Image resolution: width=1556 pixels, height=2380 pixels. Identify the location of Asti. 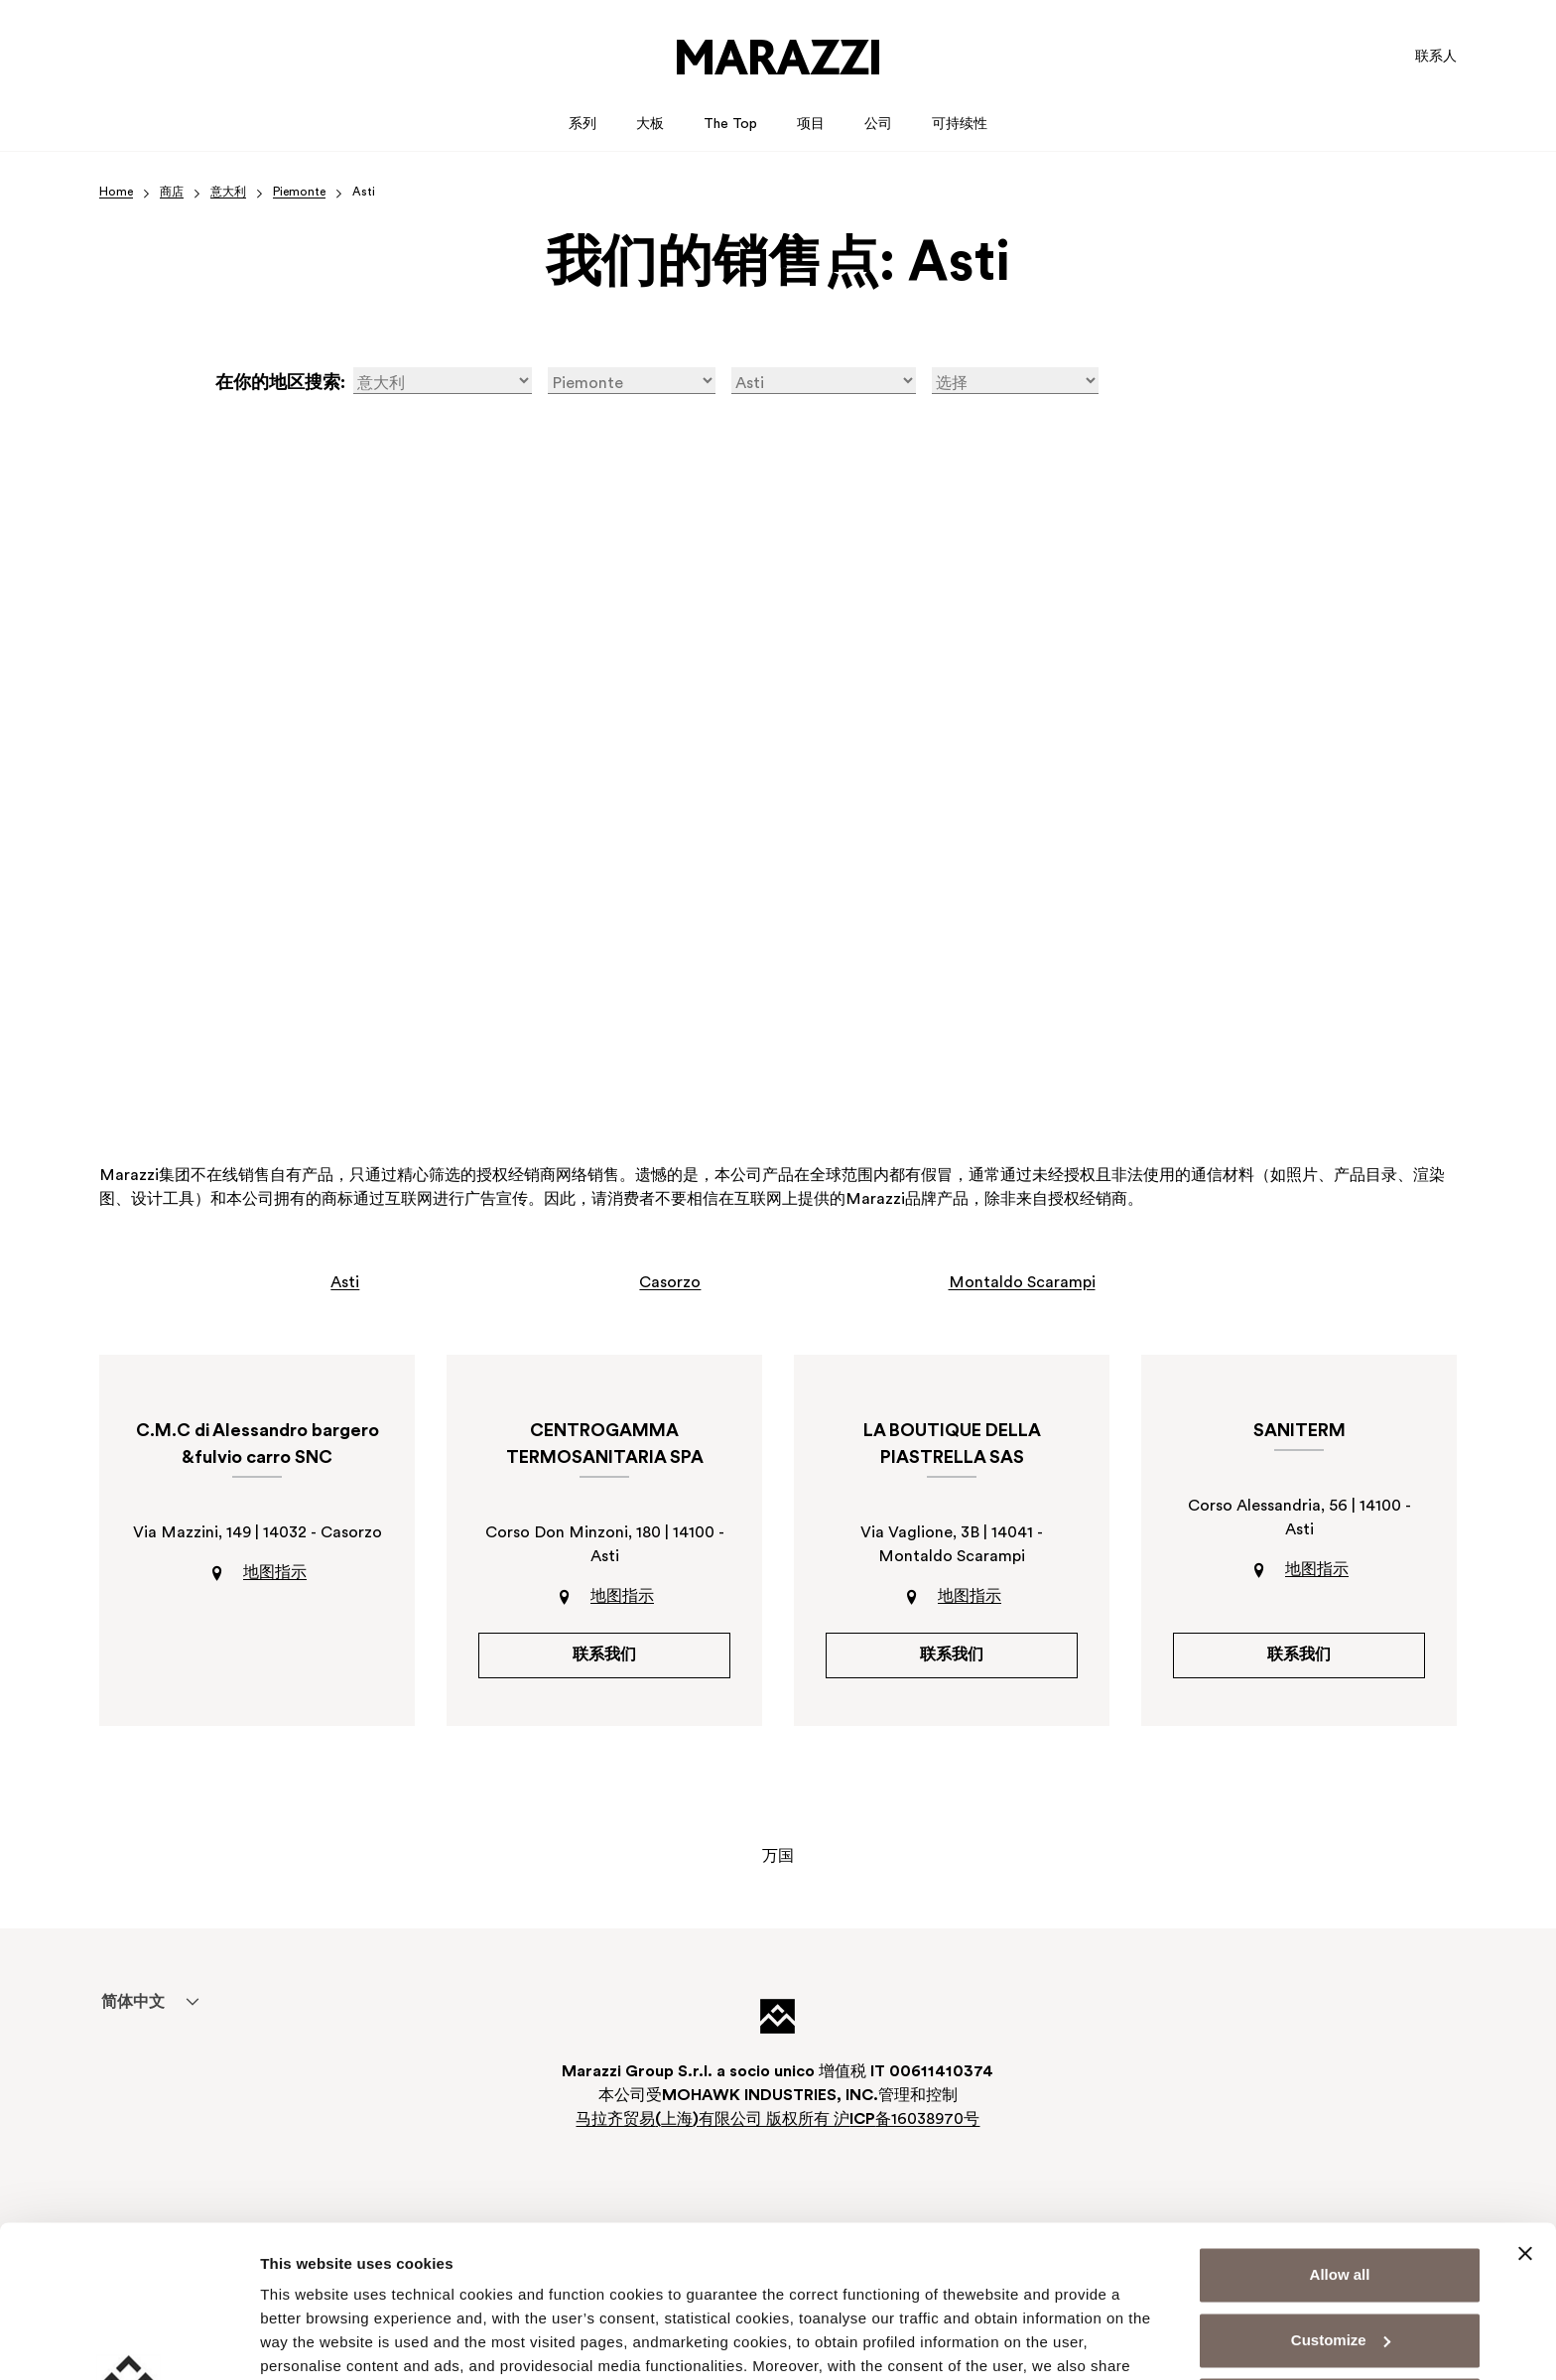
(344, 1283).